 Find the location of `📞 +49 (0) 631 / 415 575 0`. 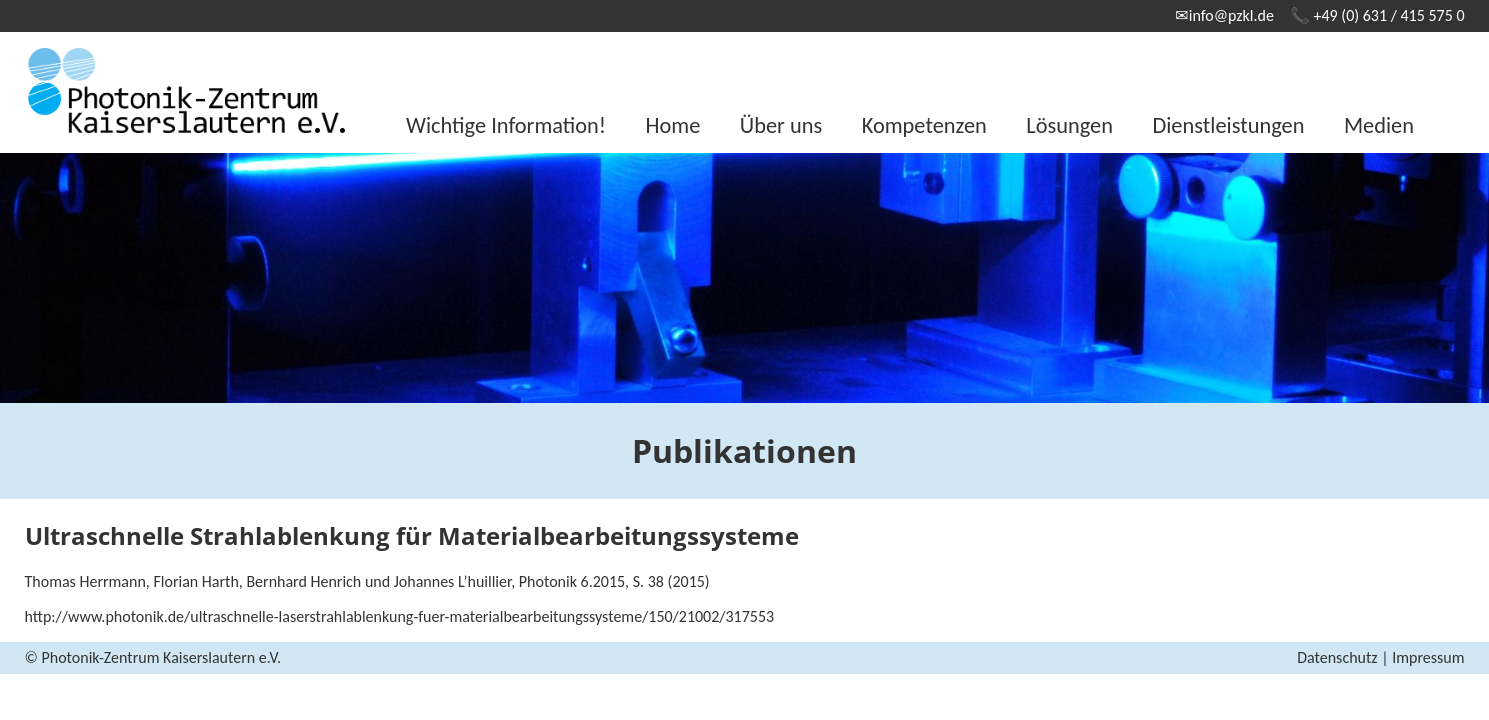

📞 +49 (0) 631 / 415 575 0 is located at coordinates (1377, 15).